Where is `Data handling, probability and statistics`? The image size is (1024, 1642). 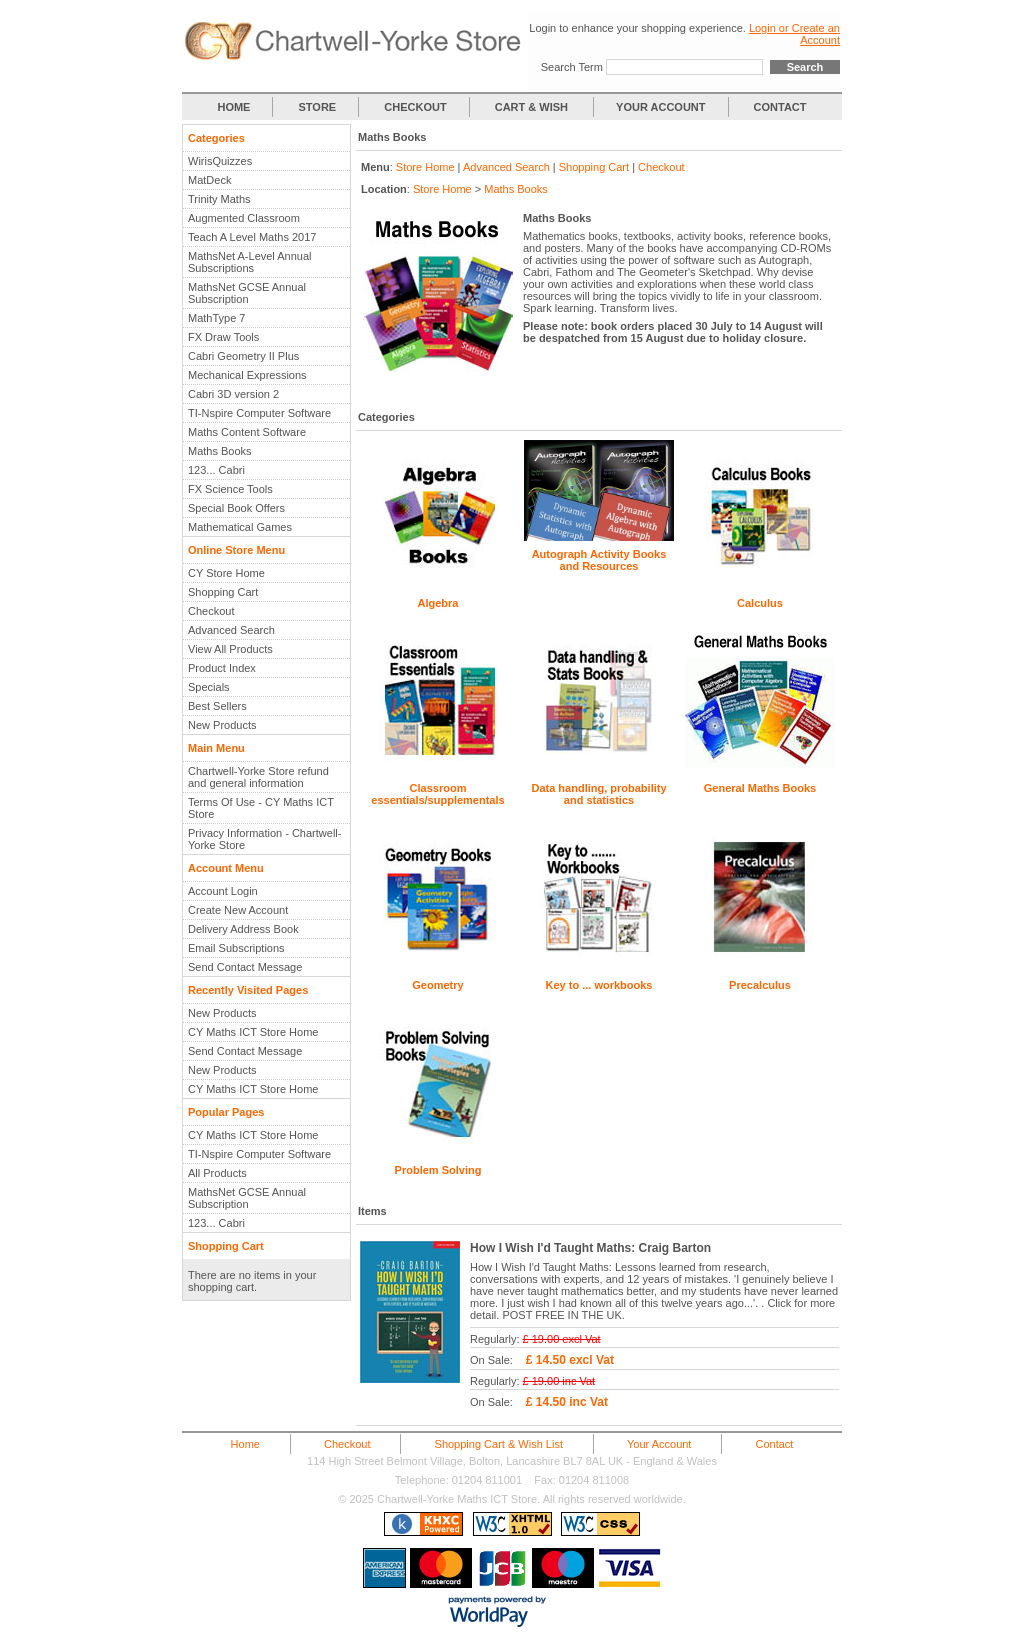
Data handling, probability and statistics is located at coordinates (598, 794).